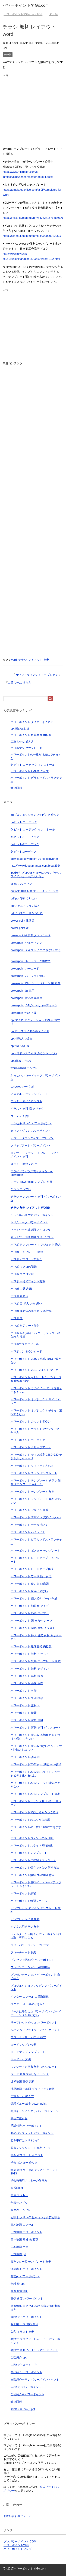 This screenshot has height=2576, width=66. What do you see at coordinates (20, 2541) in the screenshot?
I see `プレパワーポイント.COM` at bounding box center [20, 2541].